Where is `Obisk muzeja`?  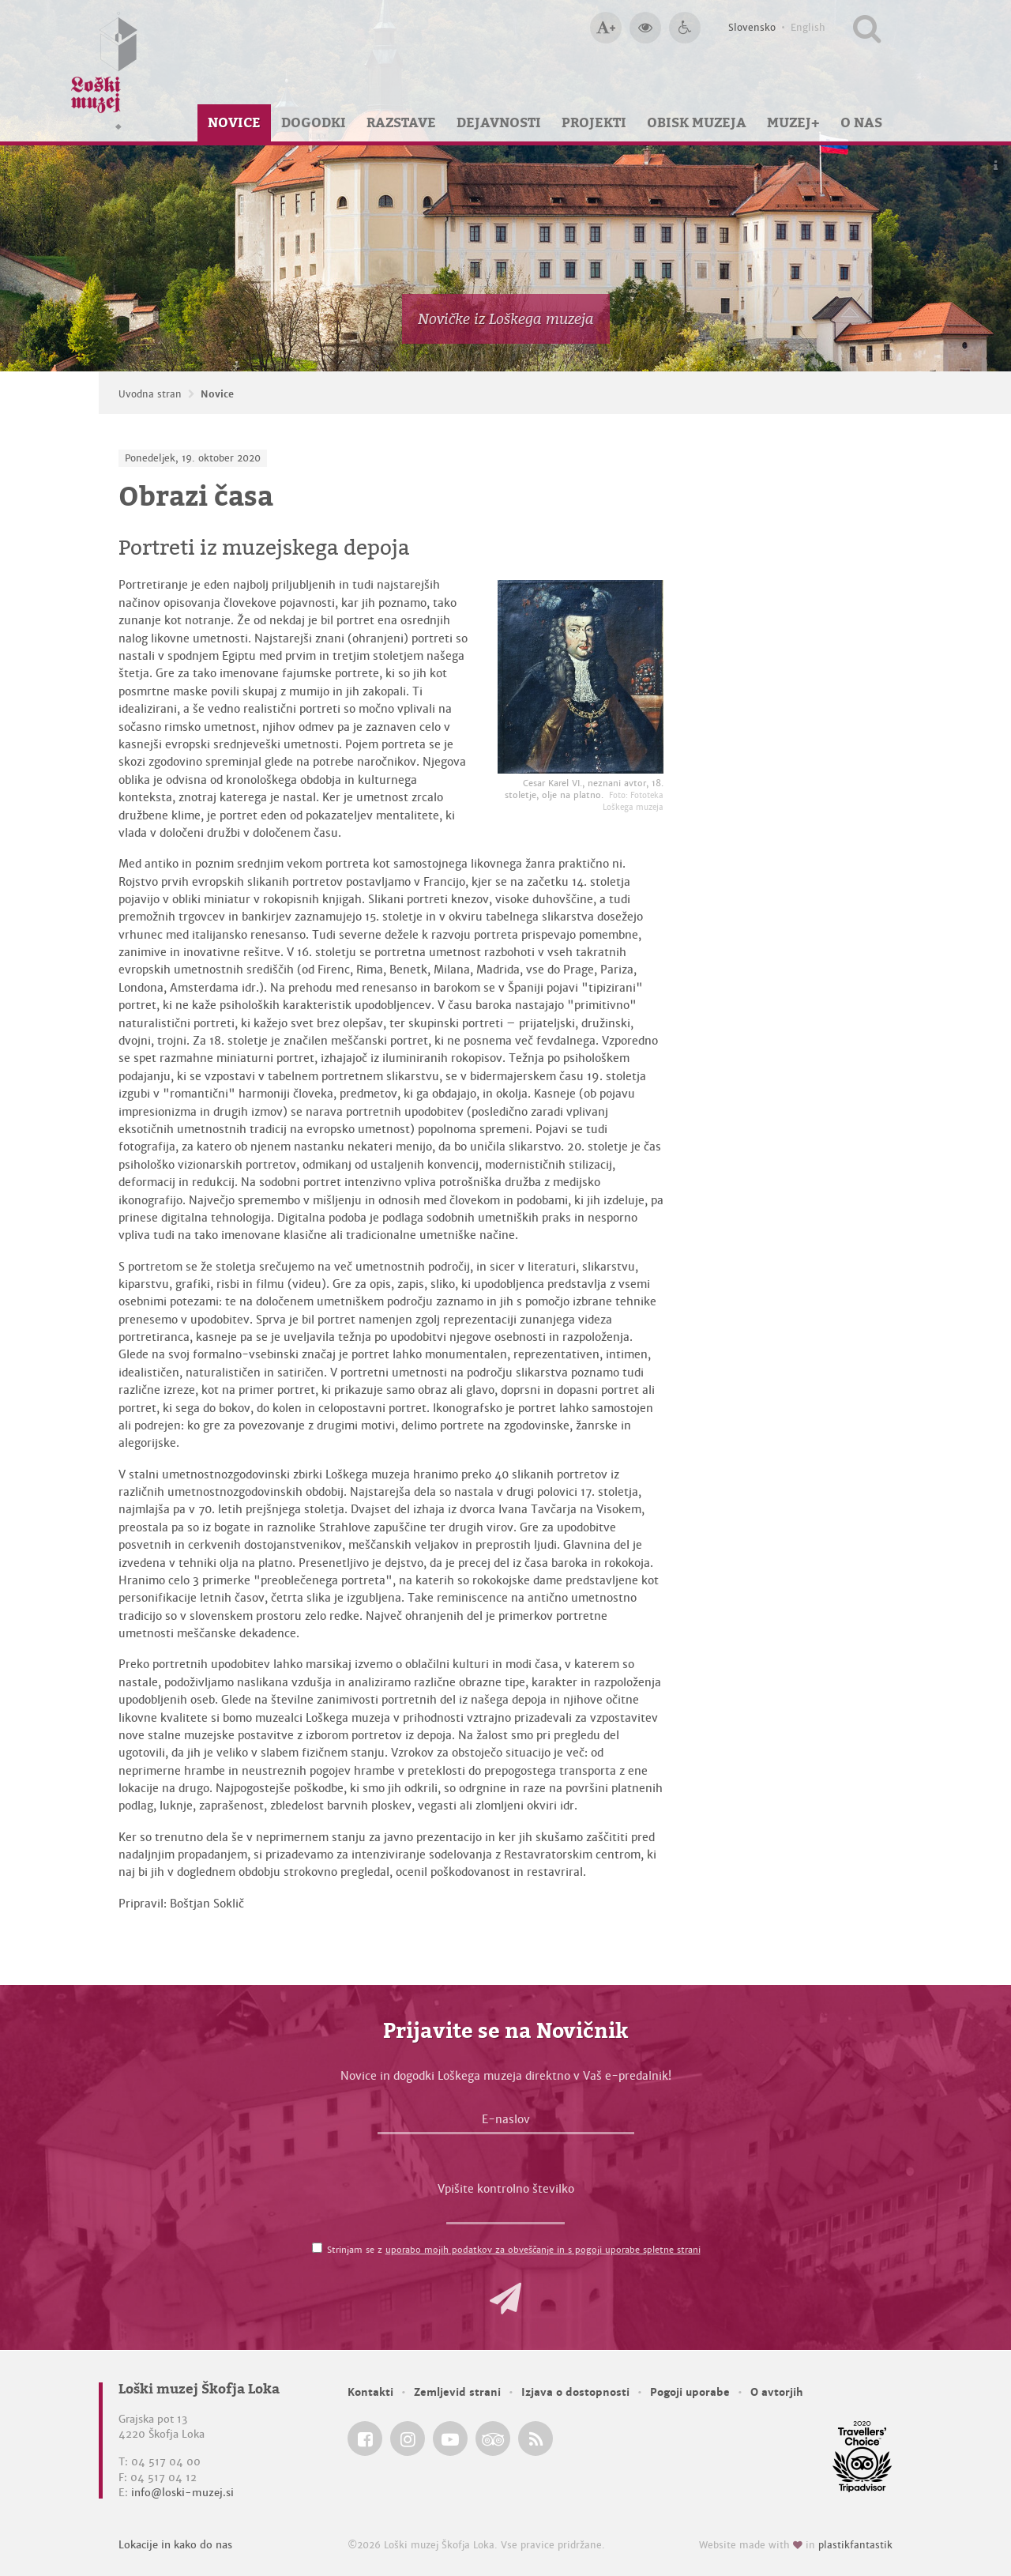
Obisk muzeja is located at coordinates (696, 122).